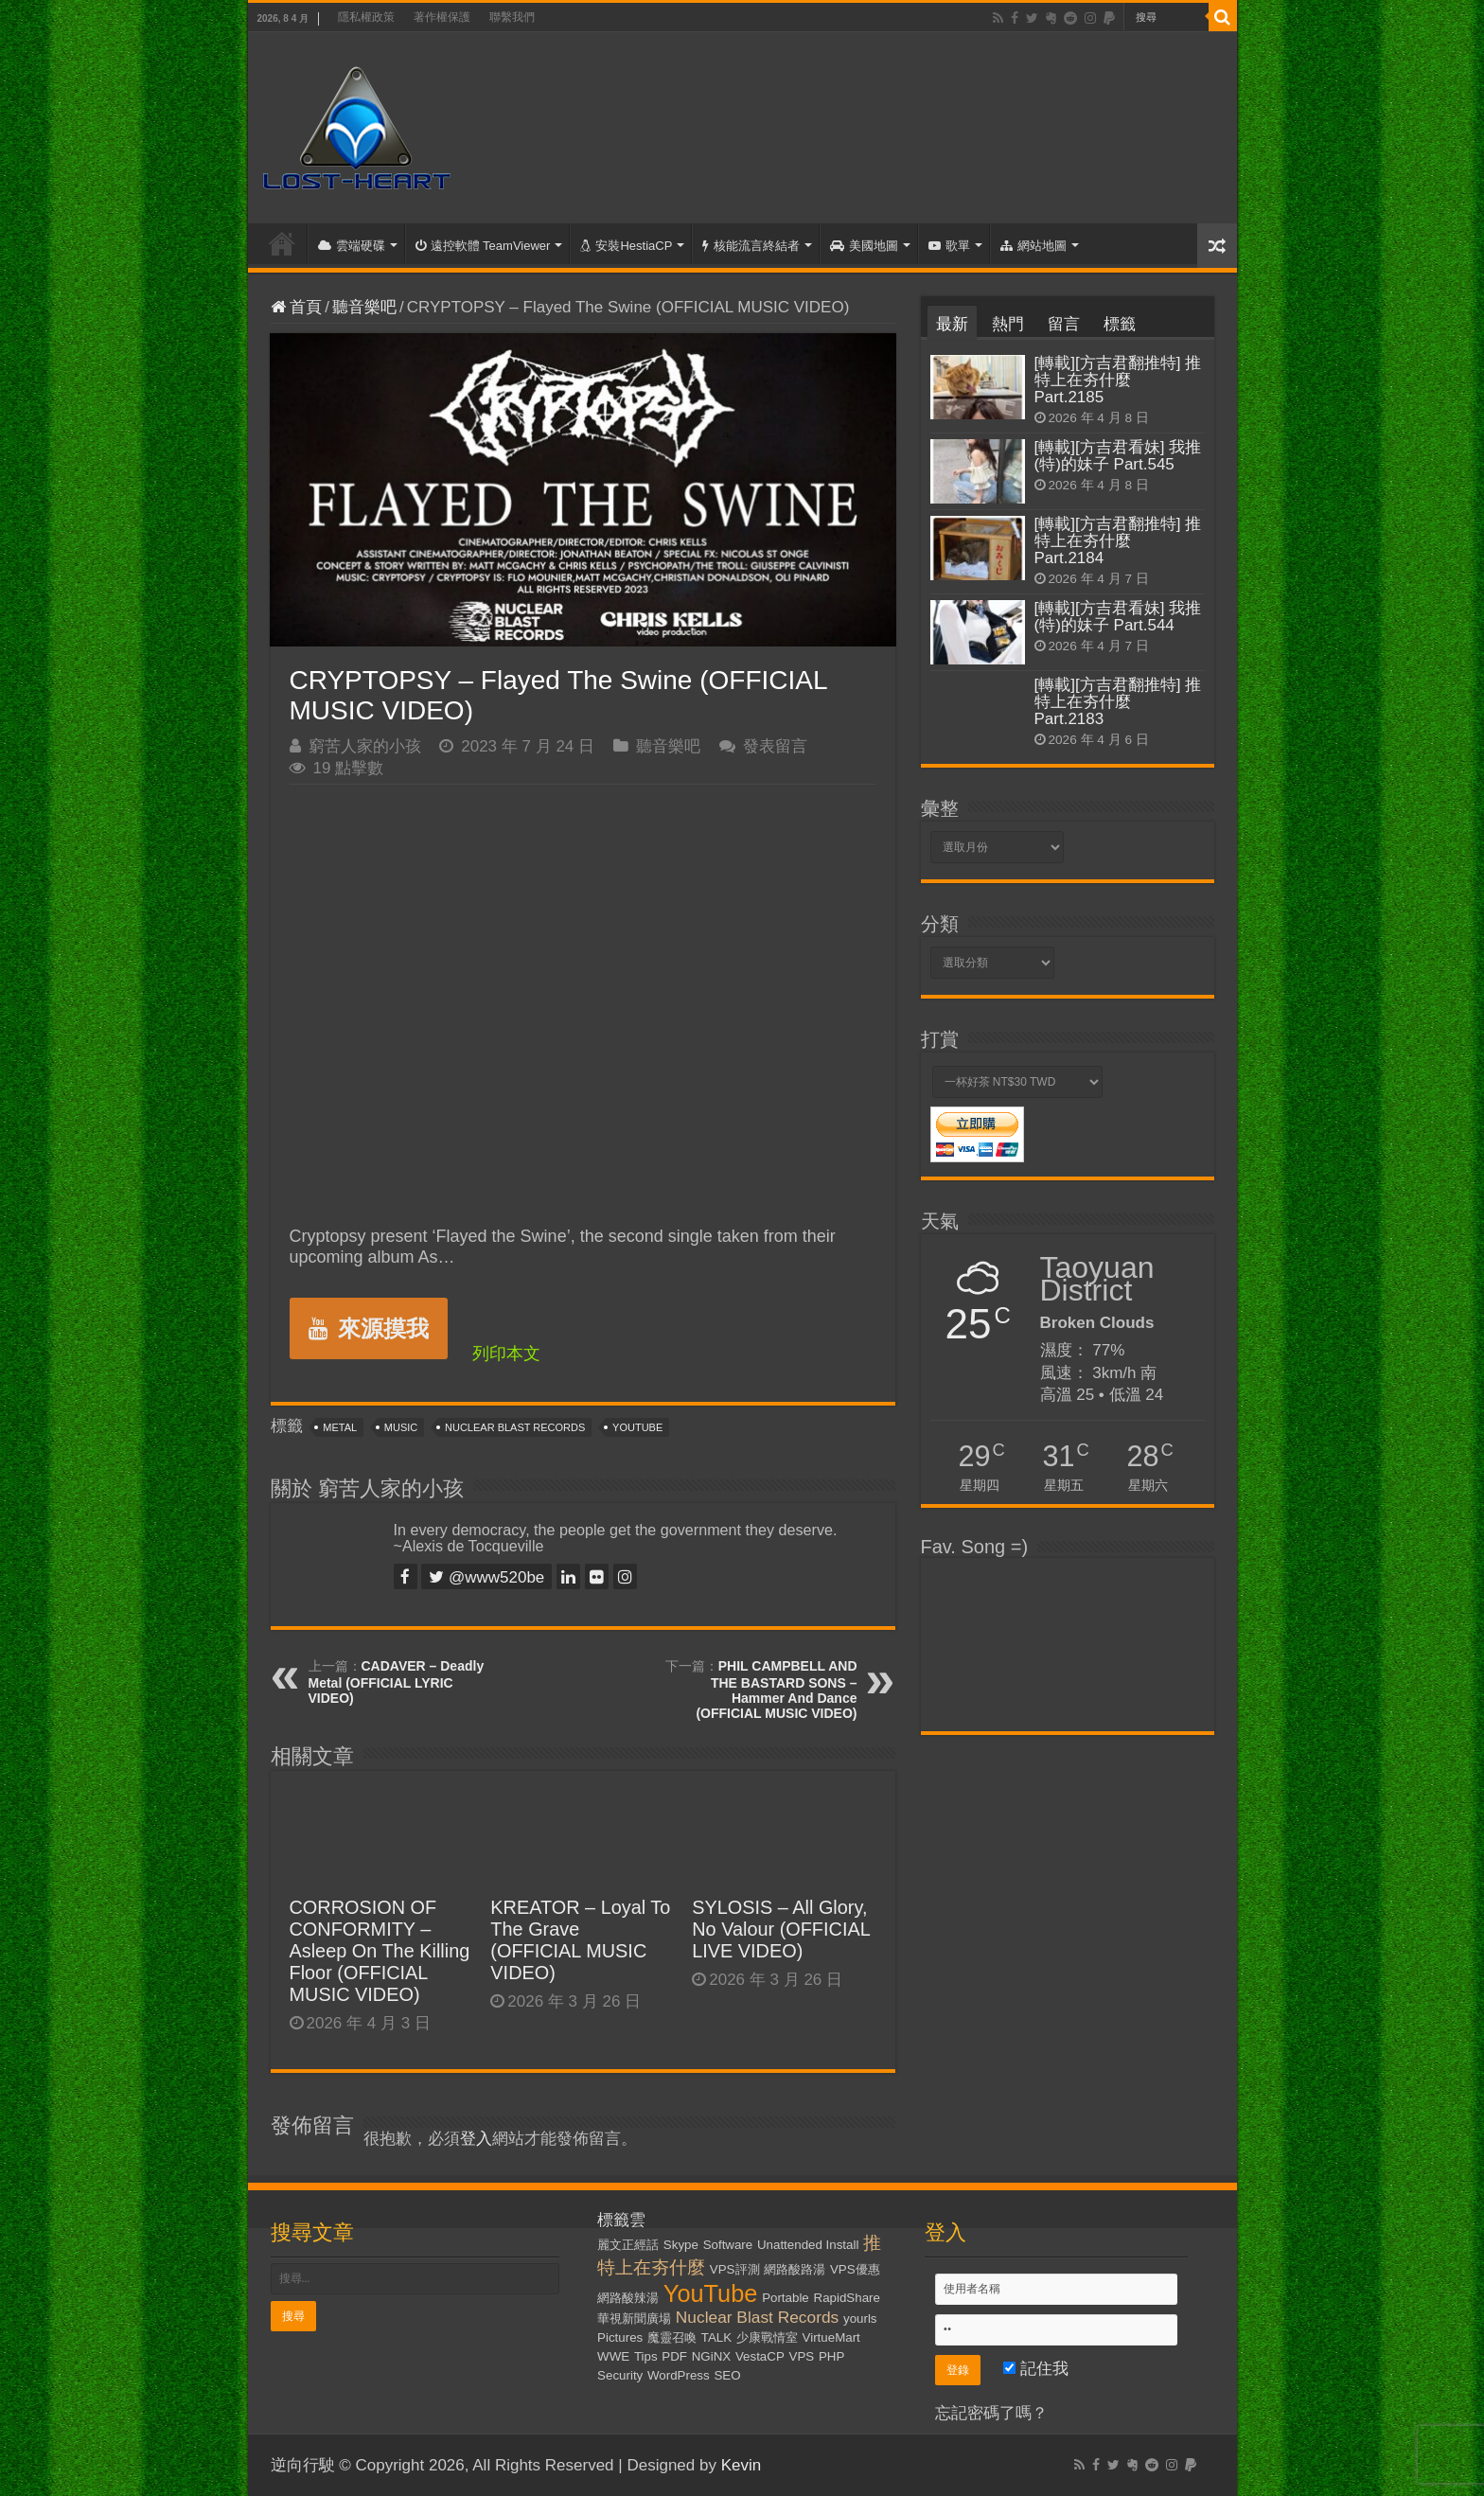  What do you see at coordinates (282, 243) in the screenshot?
I see `首頁` at bounding box center [282, 243].